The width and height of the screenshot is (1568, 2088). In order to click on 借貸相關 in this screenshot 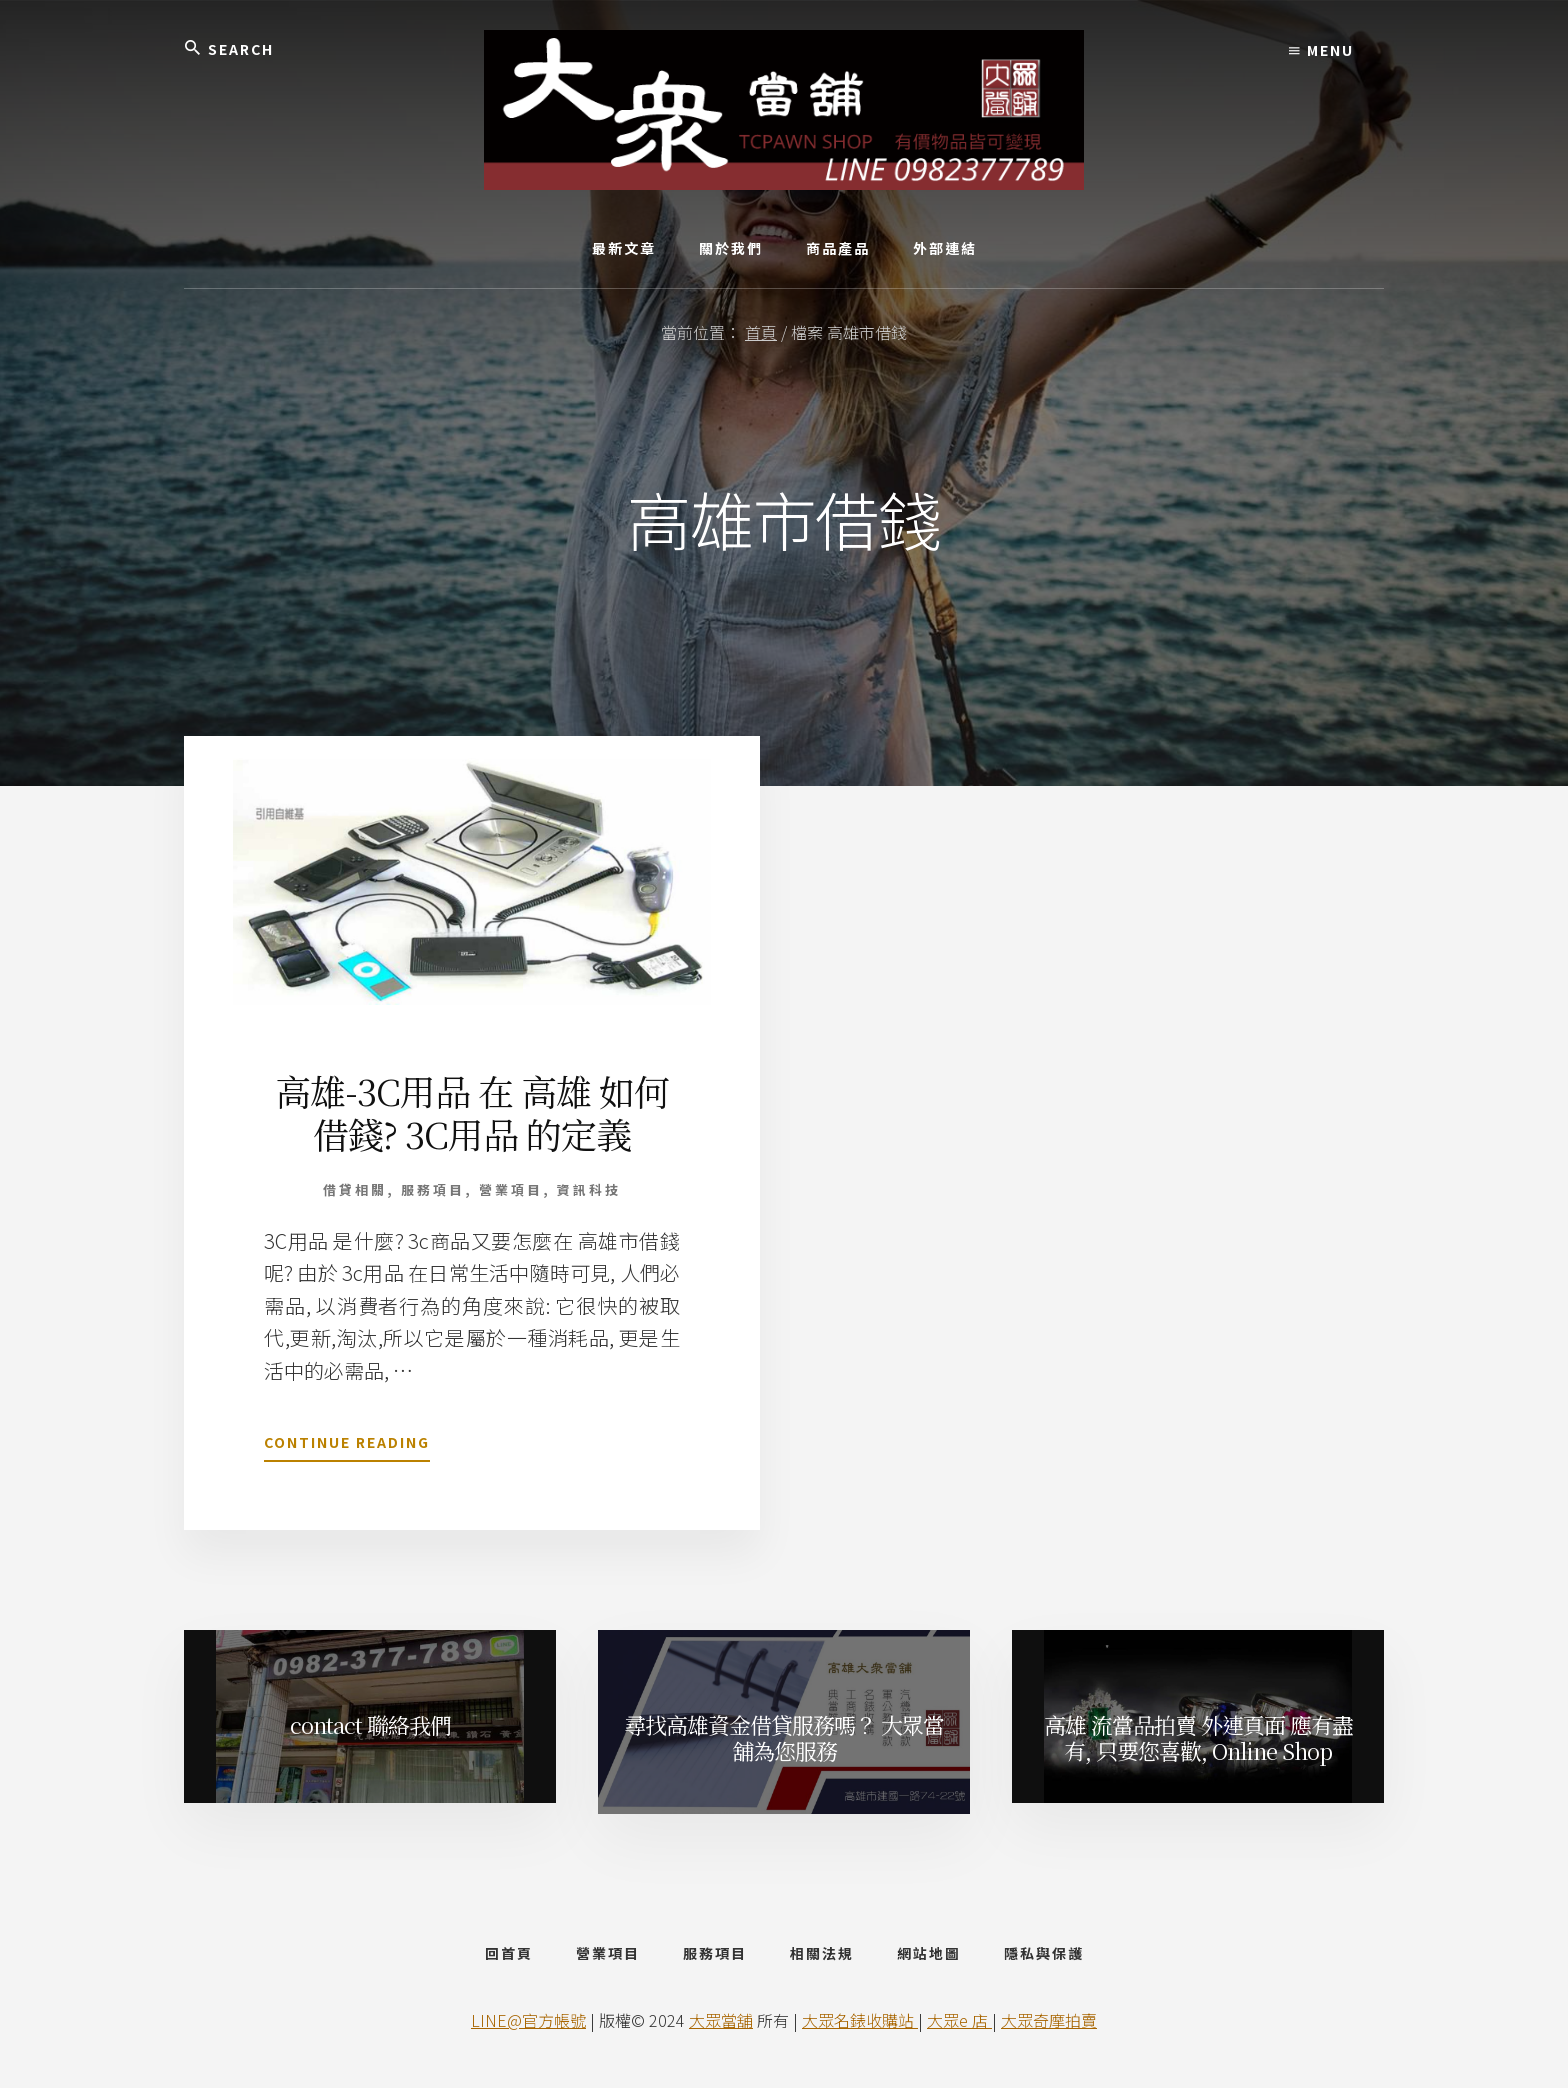, I will do `click(355, 1189)`.